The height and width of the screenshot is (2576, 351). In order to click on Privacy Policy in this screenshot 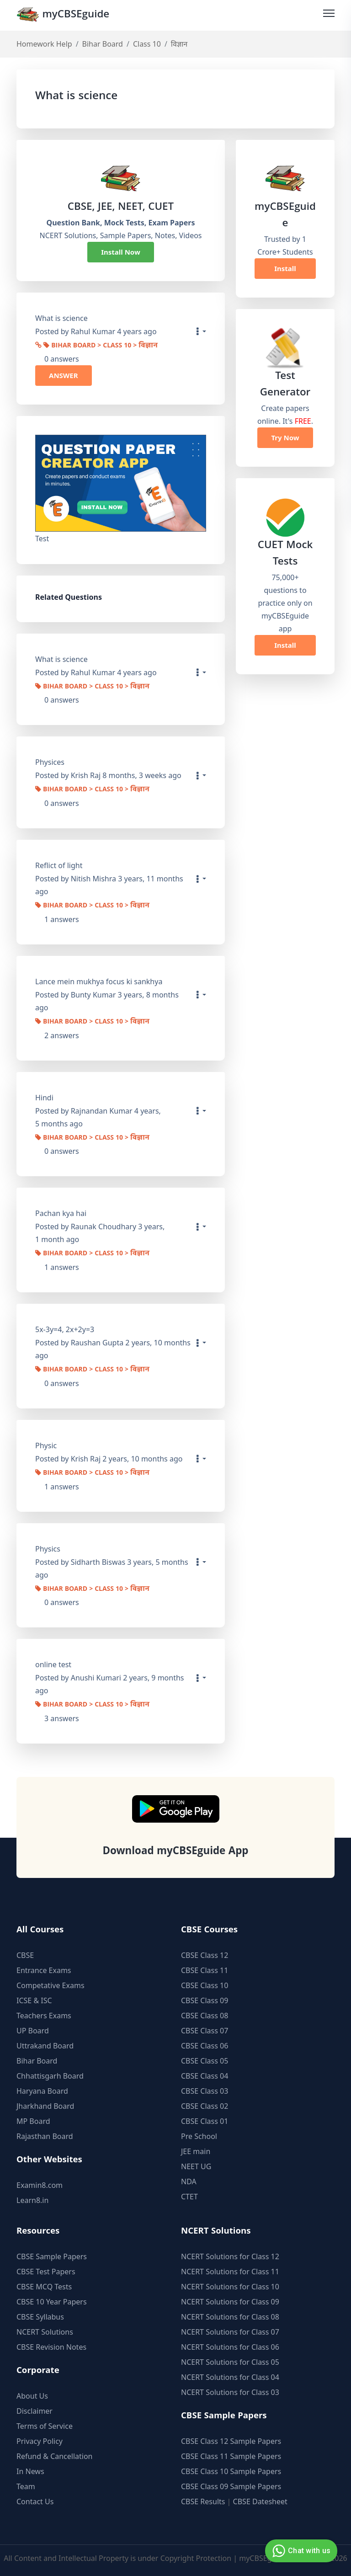, I will do `click(39, 2441)`.